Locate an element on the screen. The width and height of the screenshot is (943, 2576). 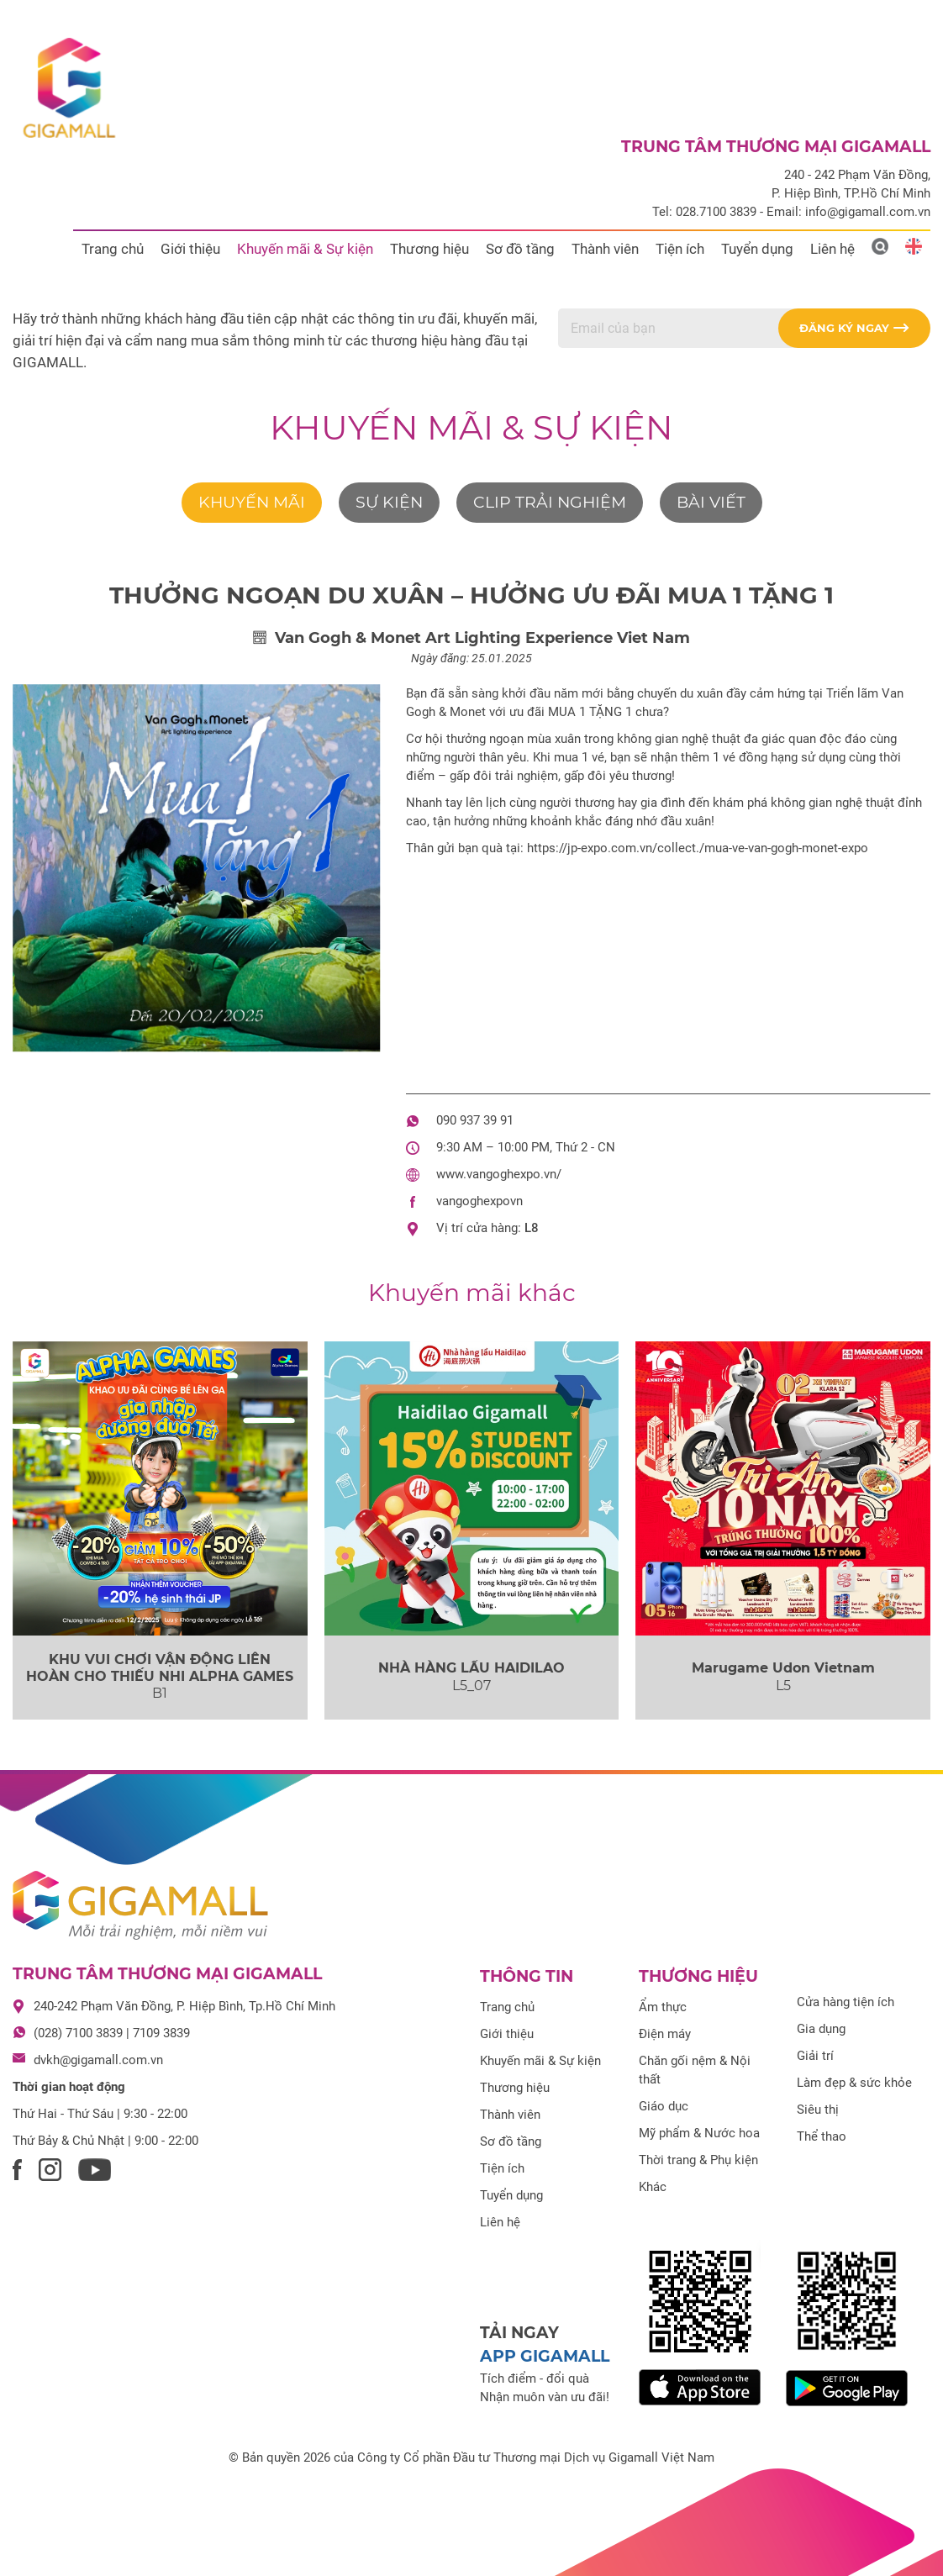
Tiện ích is located at coordinates (680, 248).